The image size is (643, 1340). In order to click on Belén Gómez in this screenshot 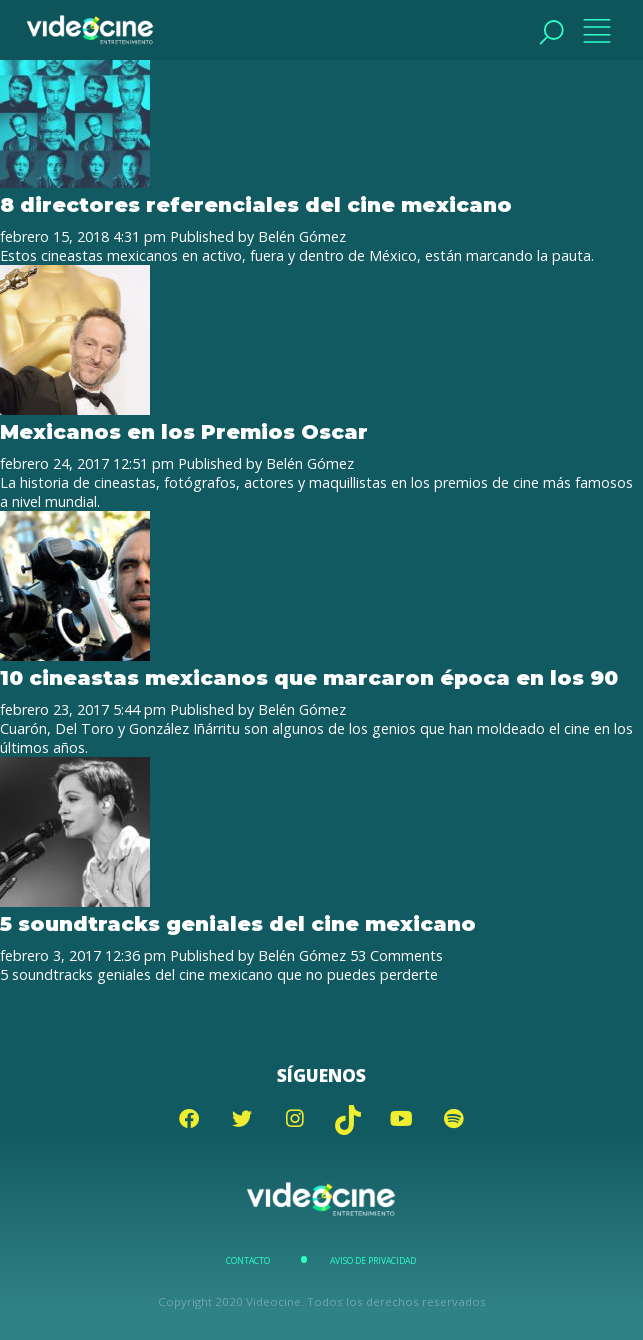, I will do `click(302, 236)`.